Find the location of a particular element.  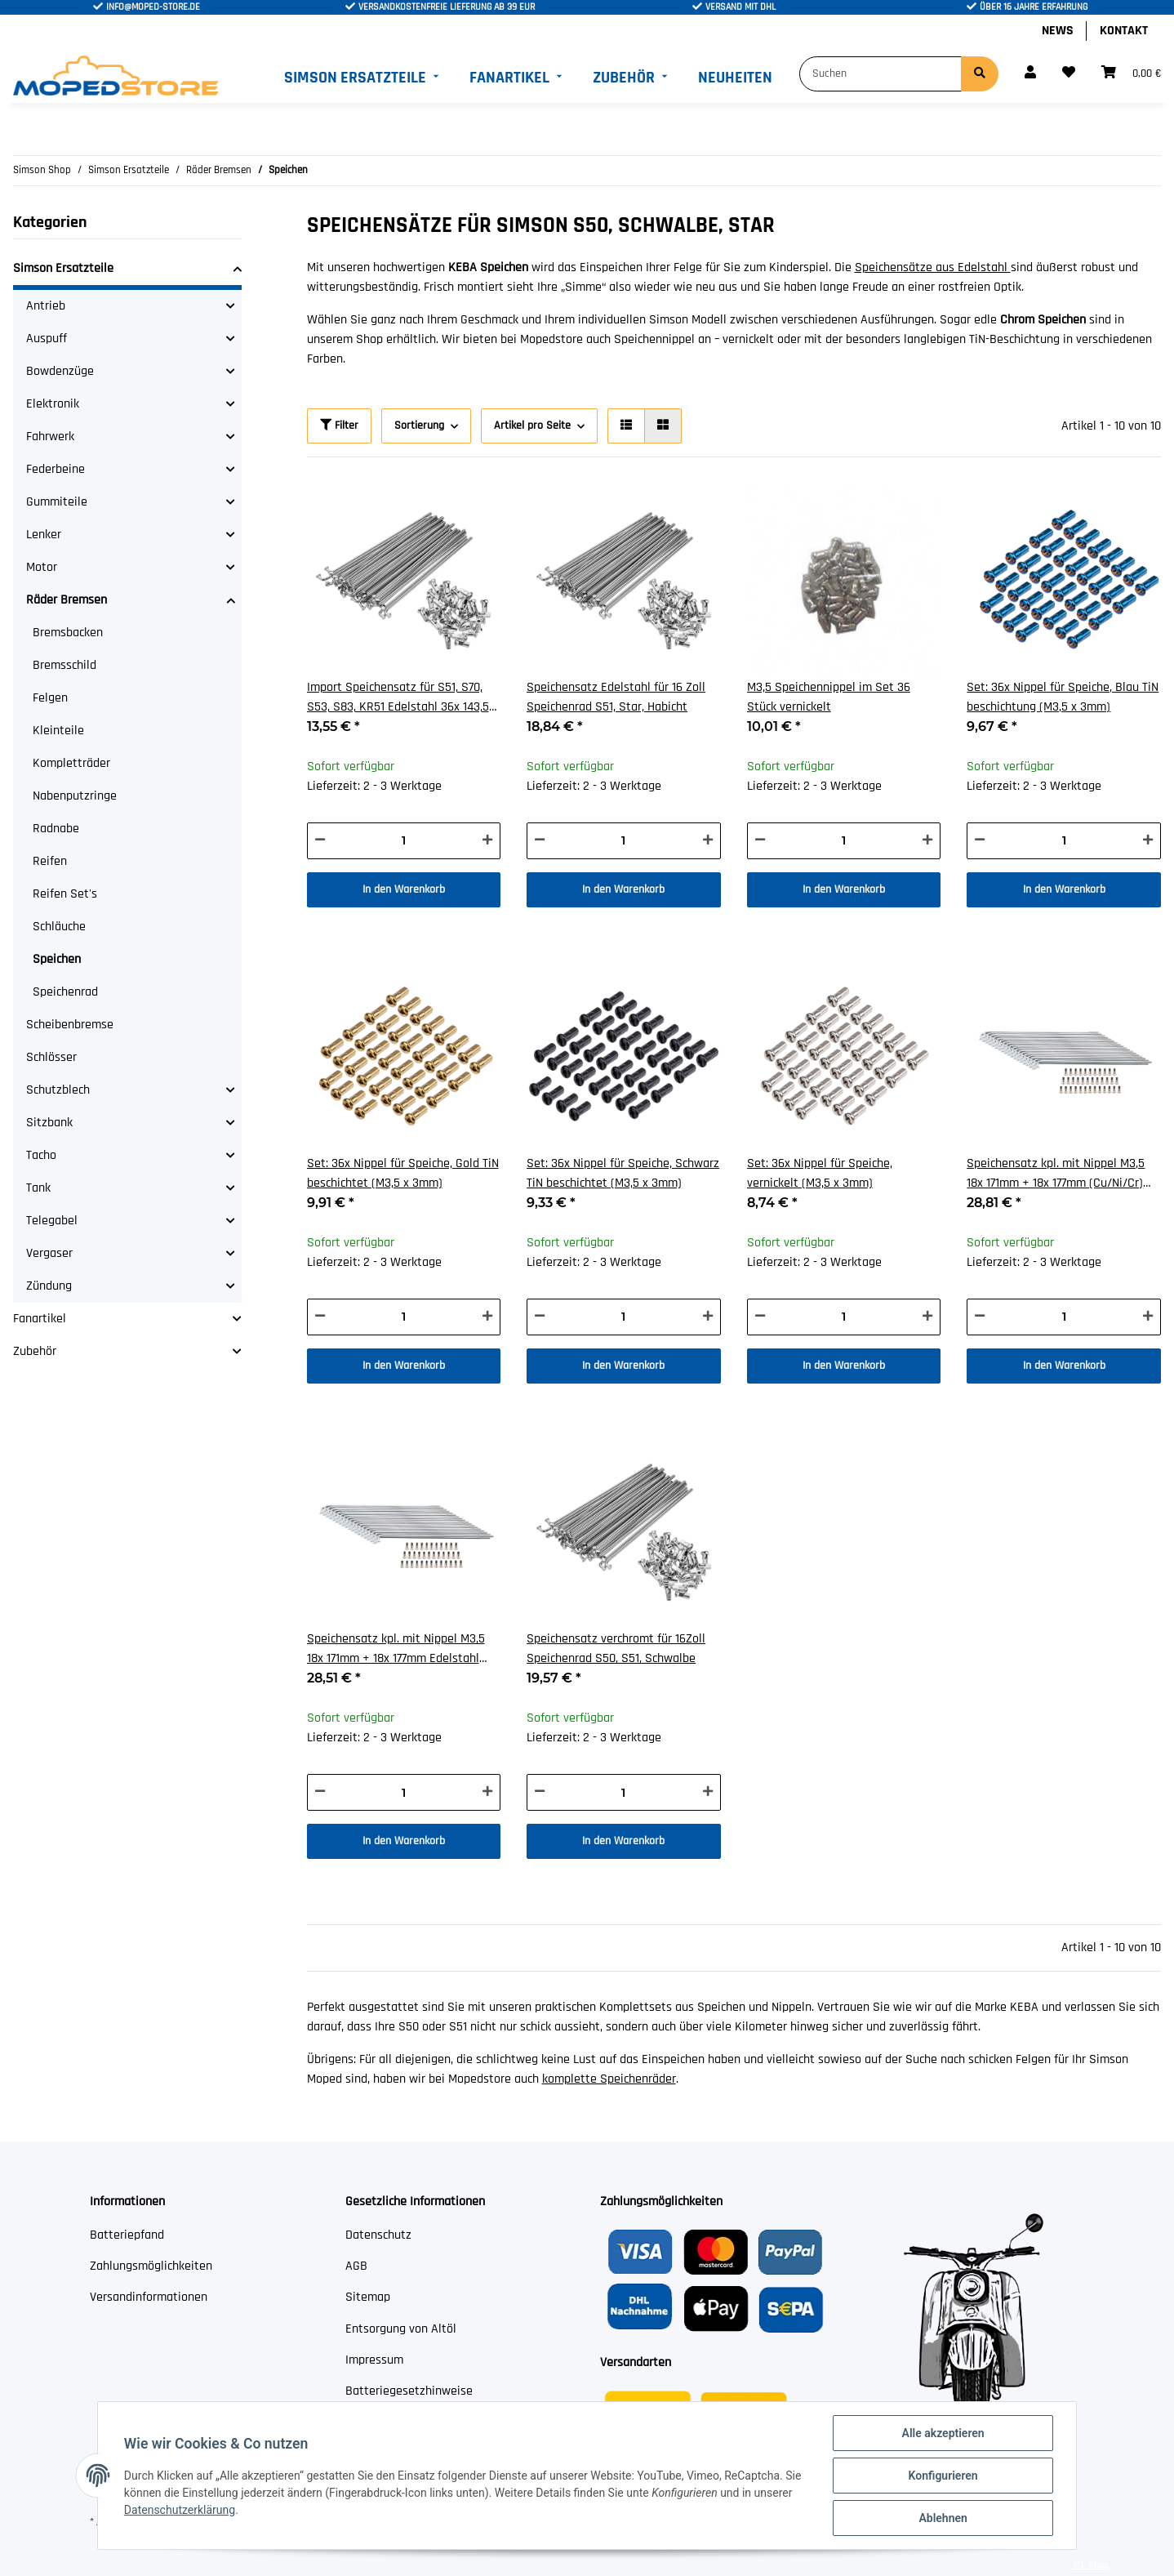

Fanartikel is located at coordinates (39, 1318).